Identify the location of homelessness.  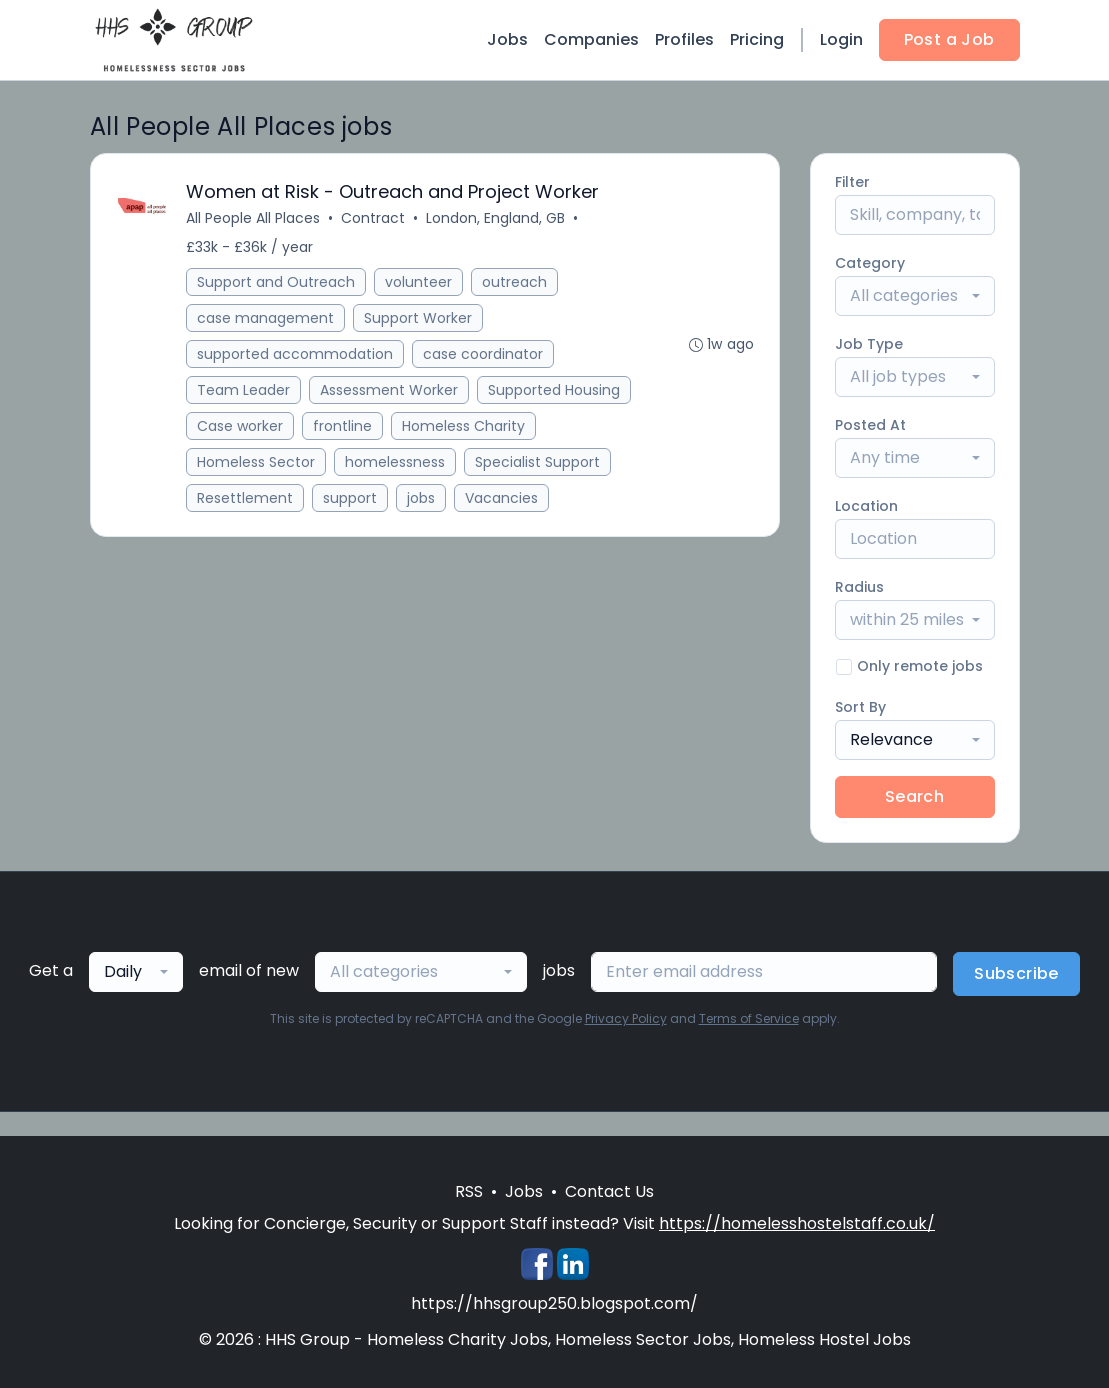
(396, 462).